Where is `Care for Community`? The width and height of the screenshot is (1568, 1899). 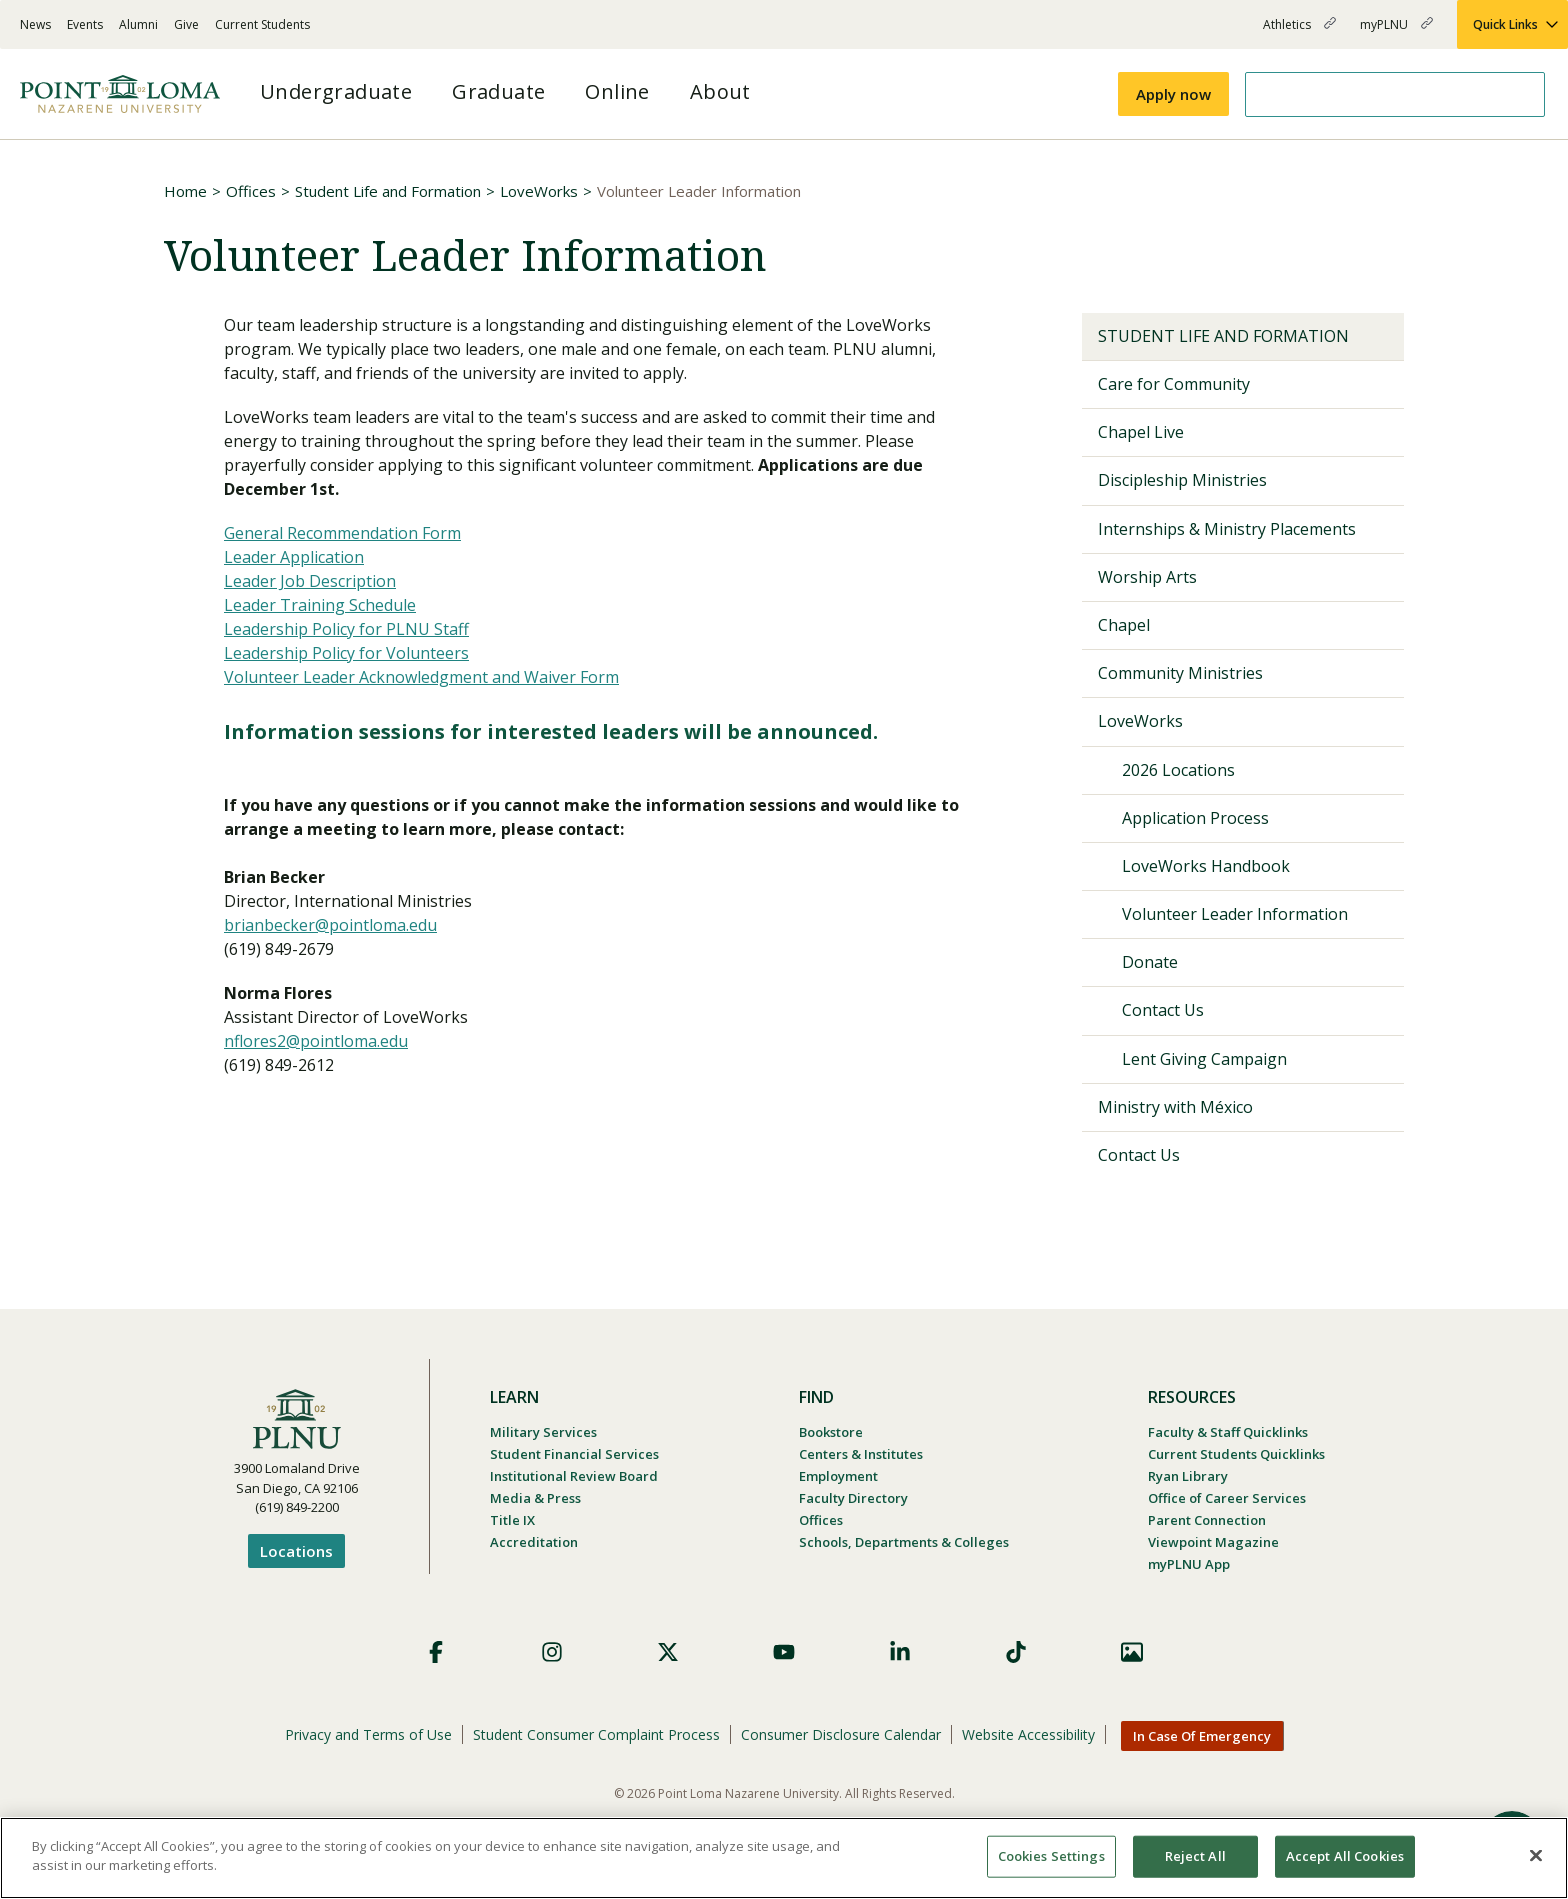
Care for Community is located at coordinates (1174, 384).